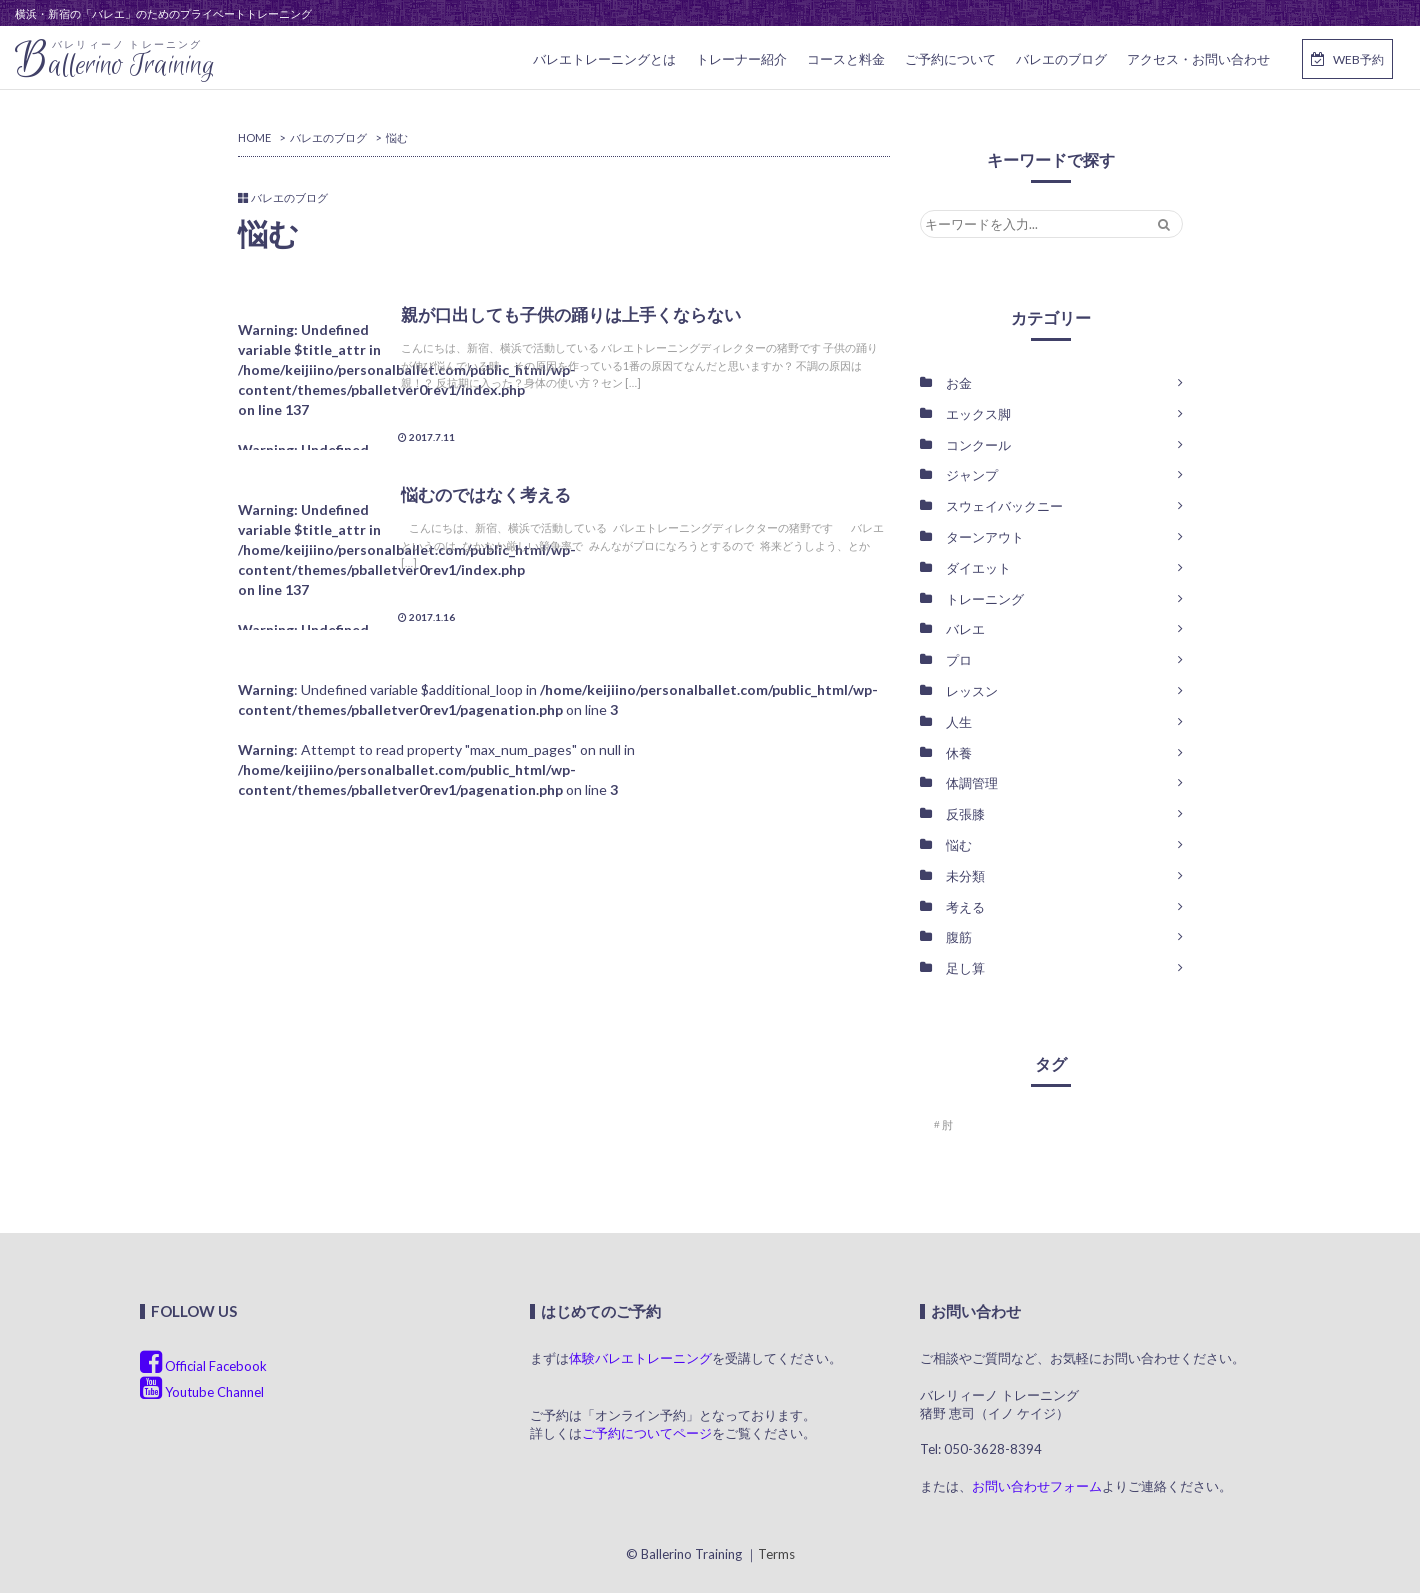 The height and width of the screenshot is (1593, 1420). Describe the element at coordinates (978, 568) in the screenshot. I see `ダイエット` at that location.